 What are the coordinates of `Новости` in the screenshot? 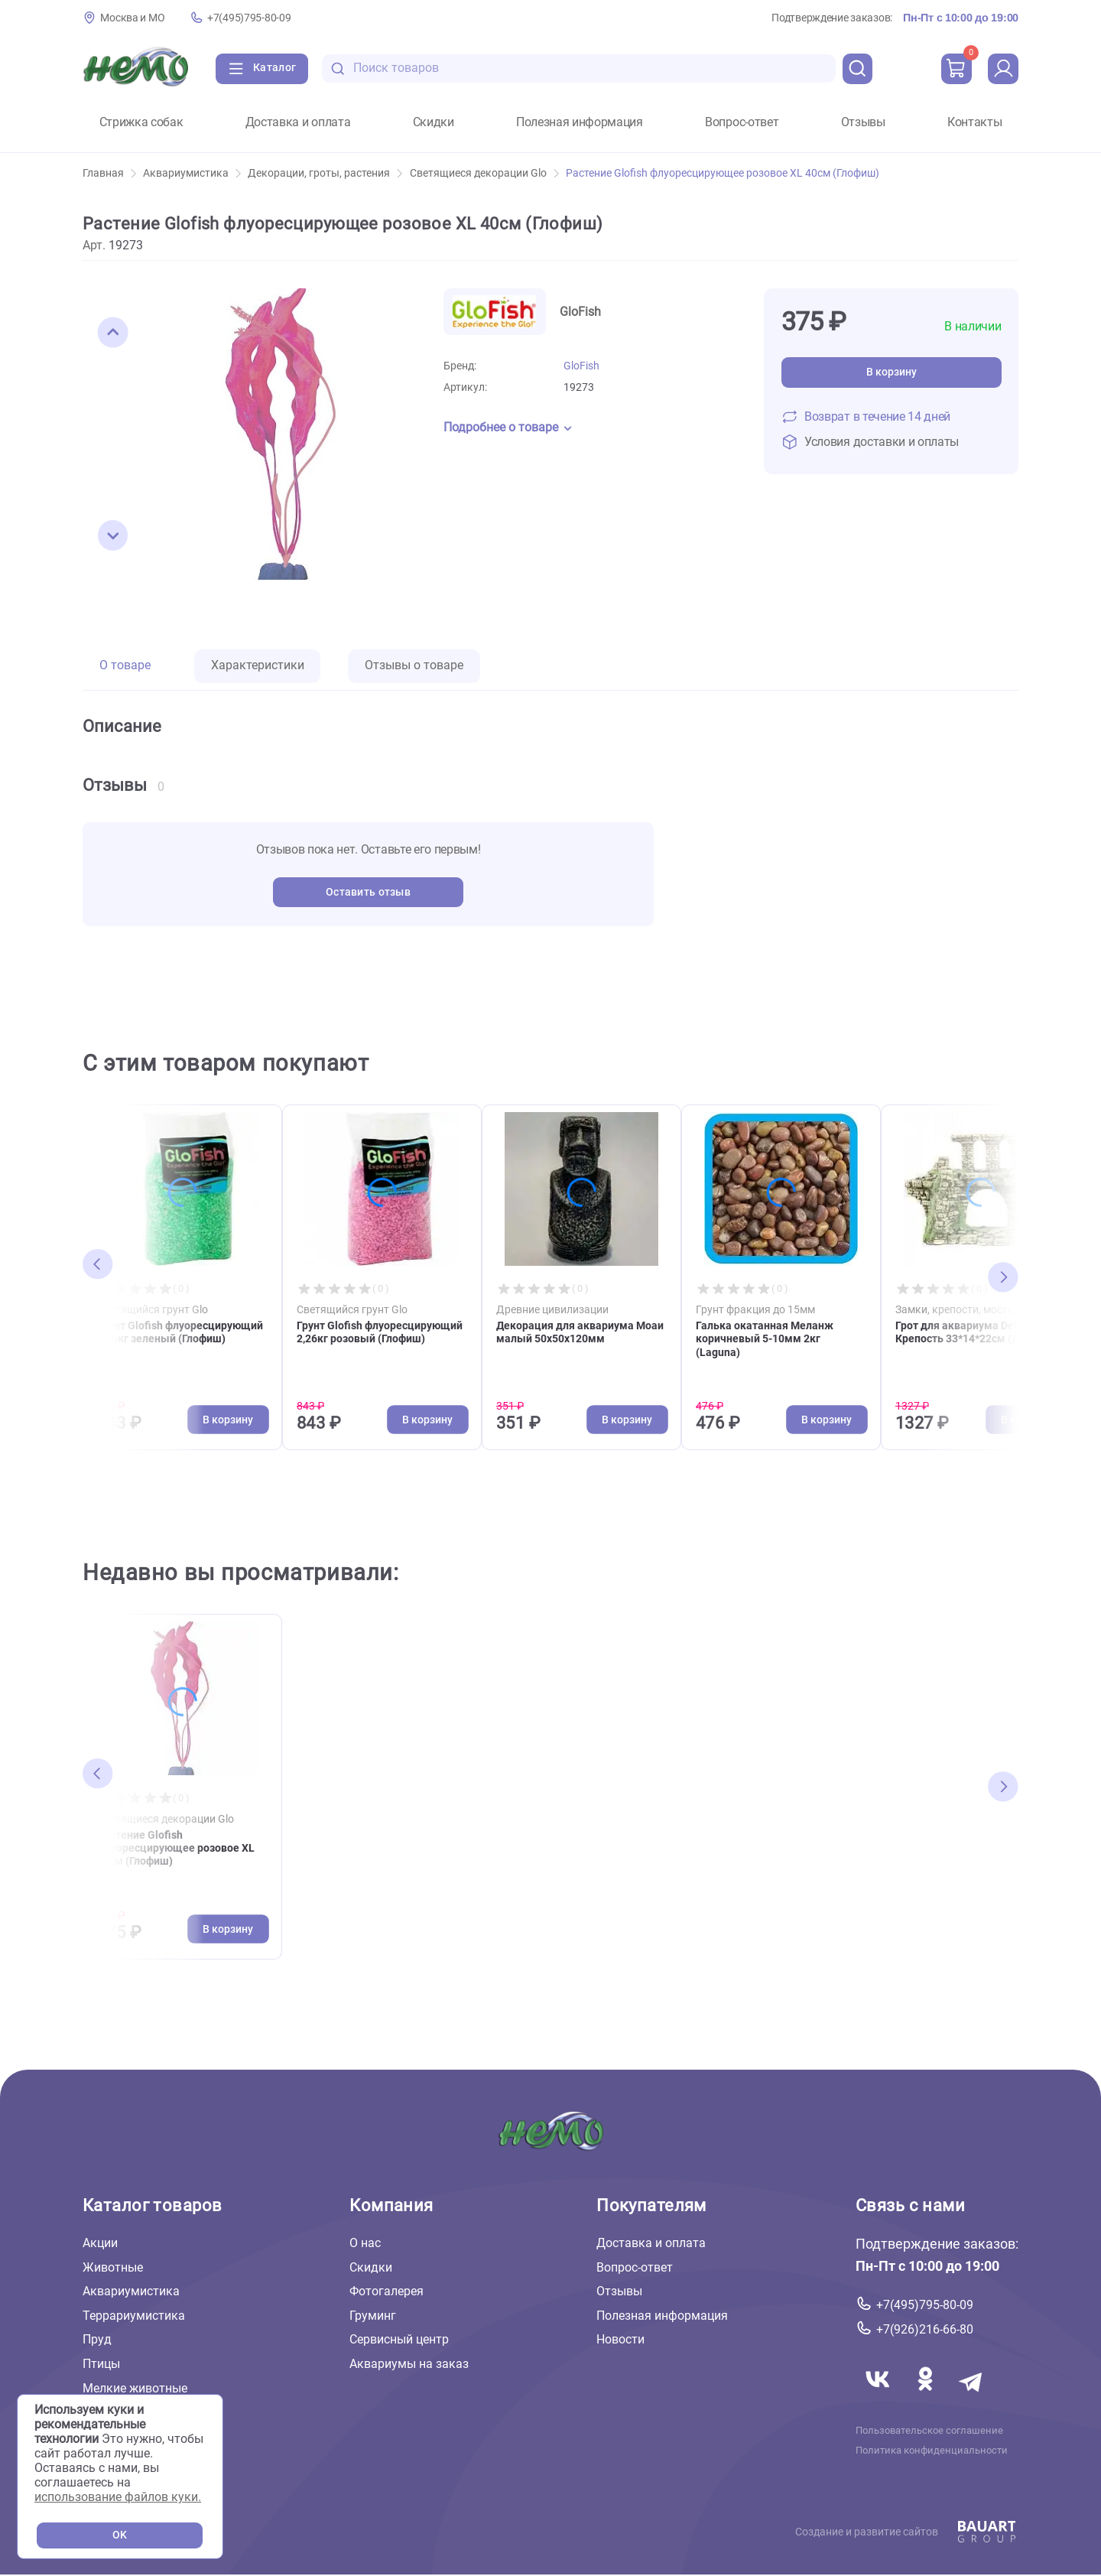 It's located at (620, 2339).